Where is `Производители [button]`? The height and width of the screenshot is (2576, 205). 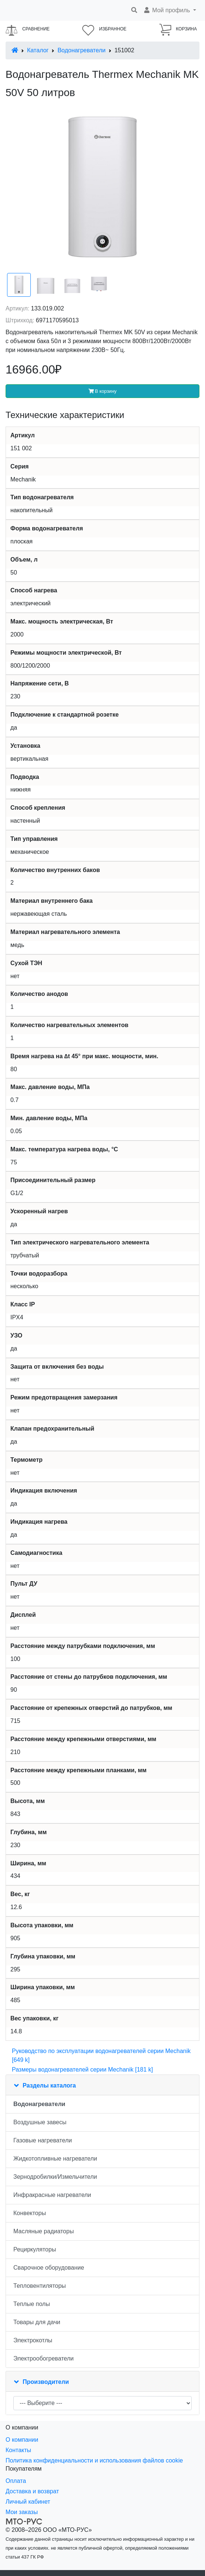 Производители [button] is located at coordinates (46, 2382).